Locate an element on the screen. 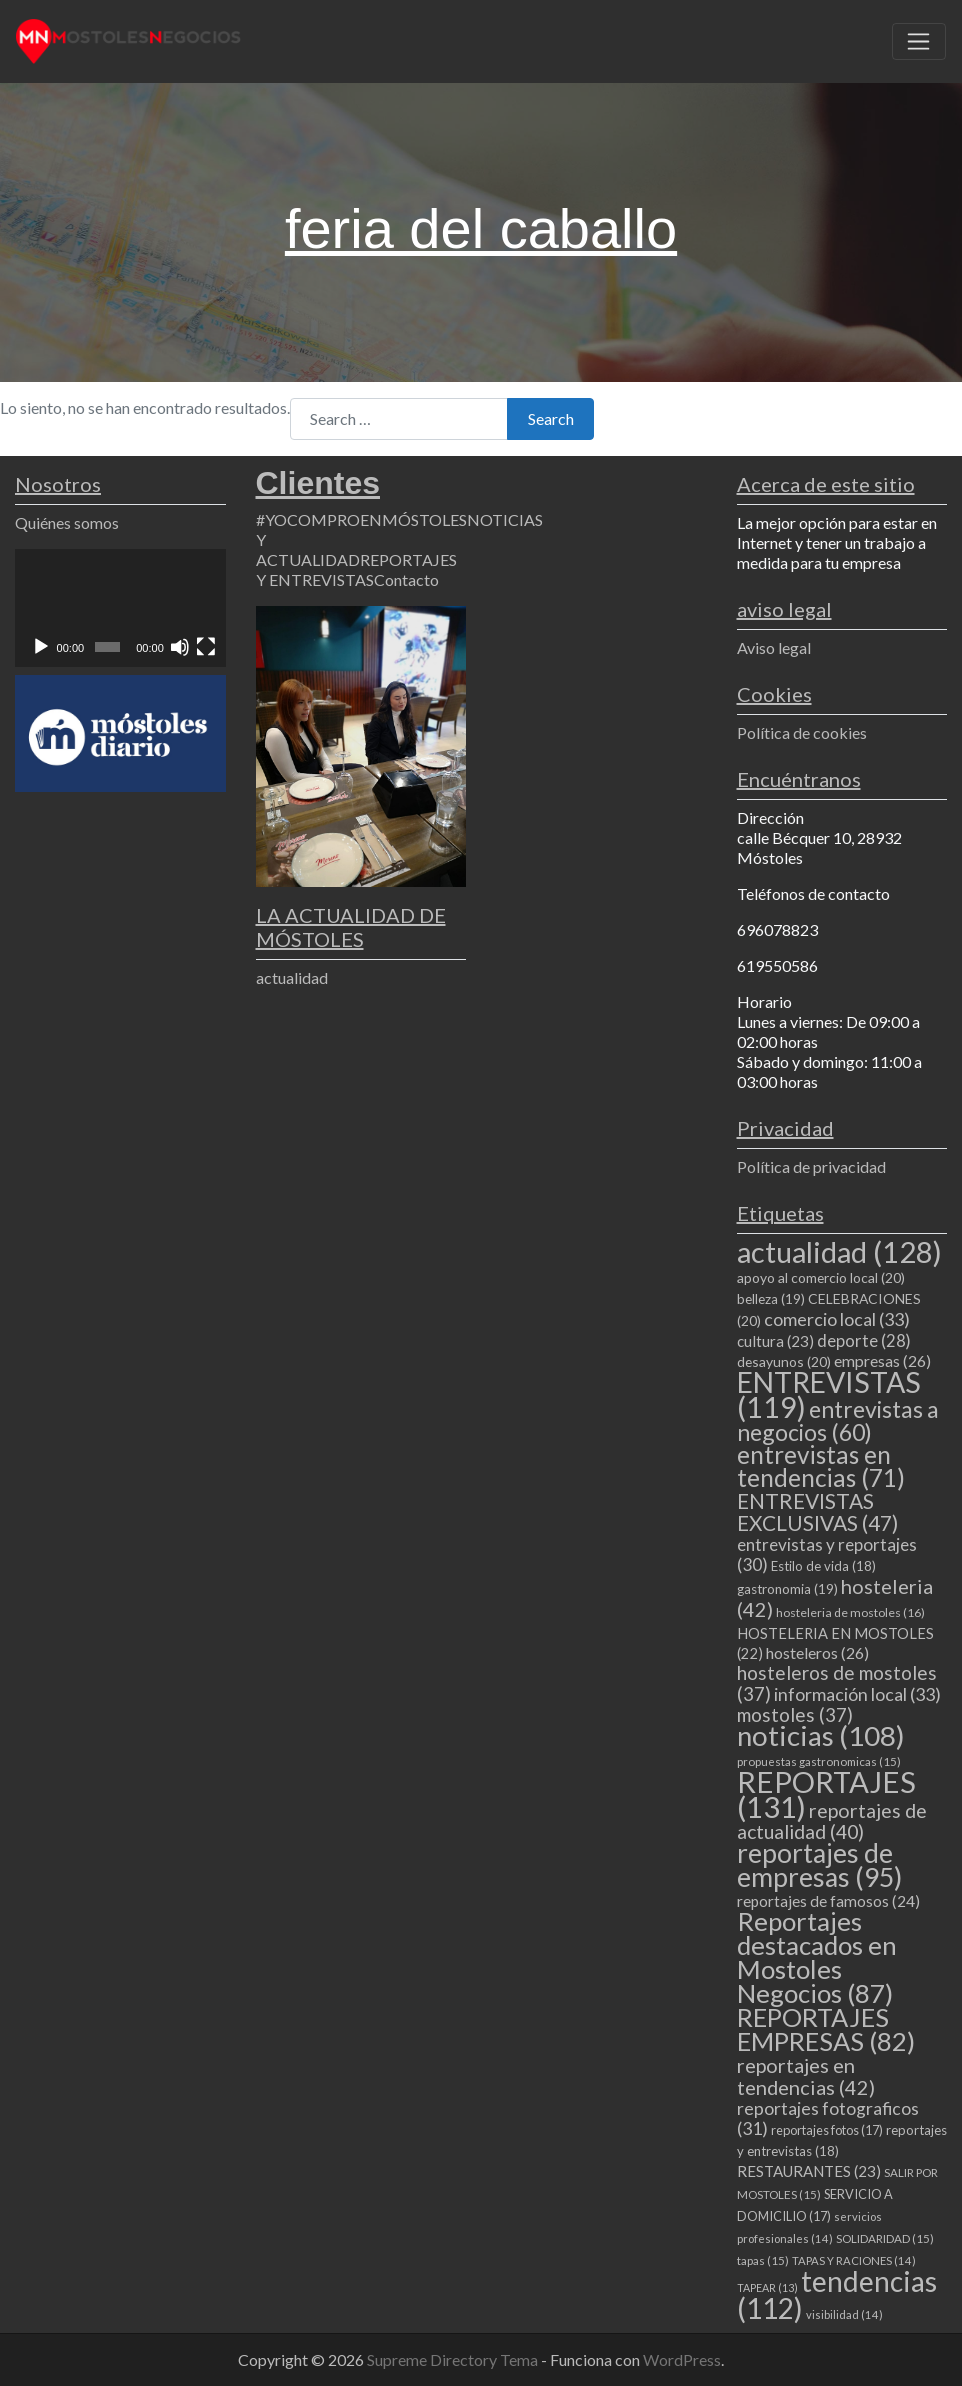  entrevistas y reportajes [entrevistas y reportajes (30 elementos)] is located at coordinates (827, 1554).